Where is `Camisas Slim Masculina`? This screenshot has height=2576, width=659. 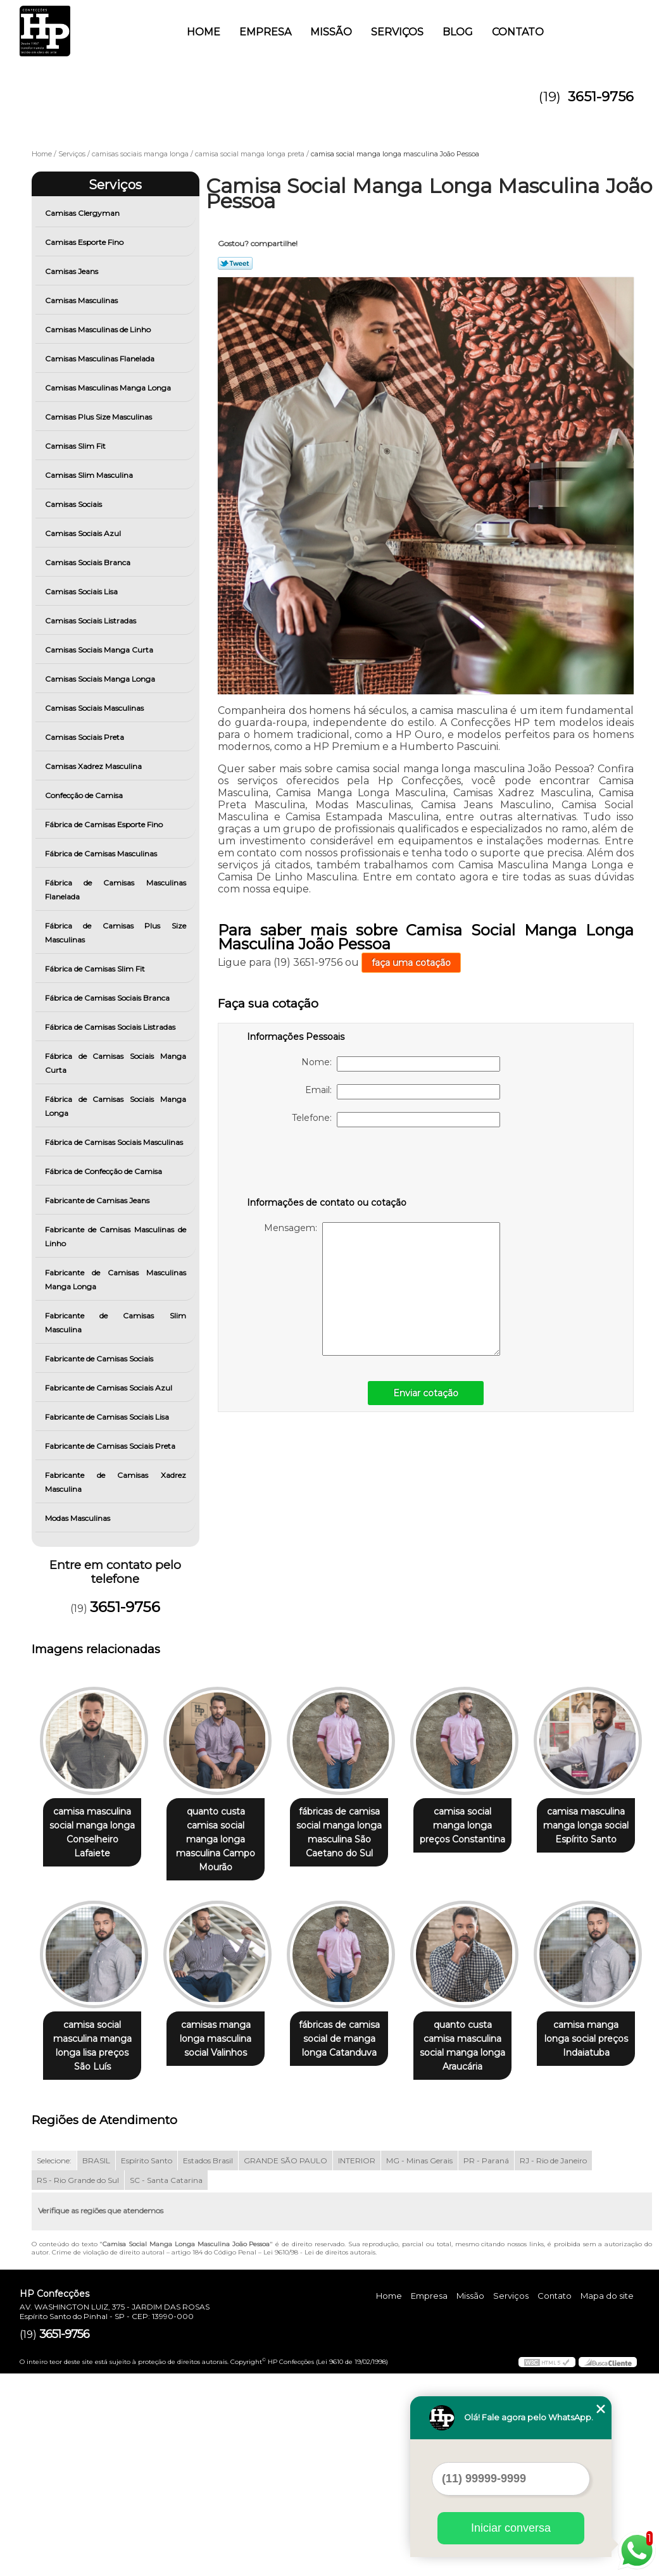
Camisas Slim Masculina is located at coordinates (90, 475).